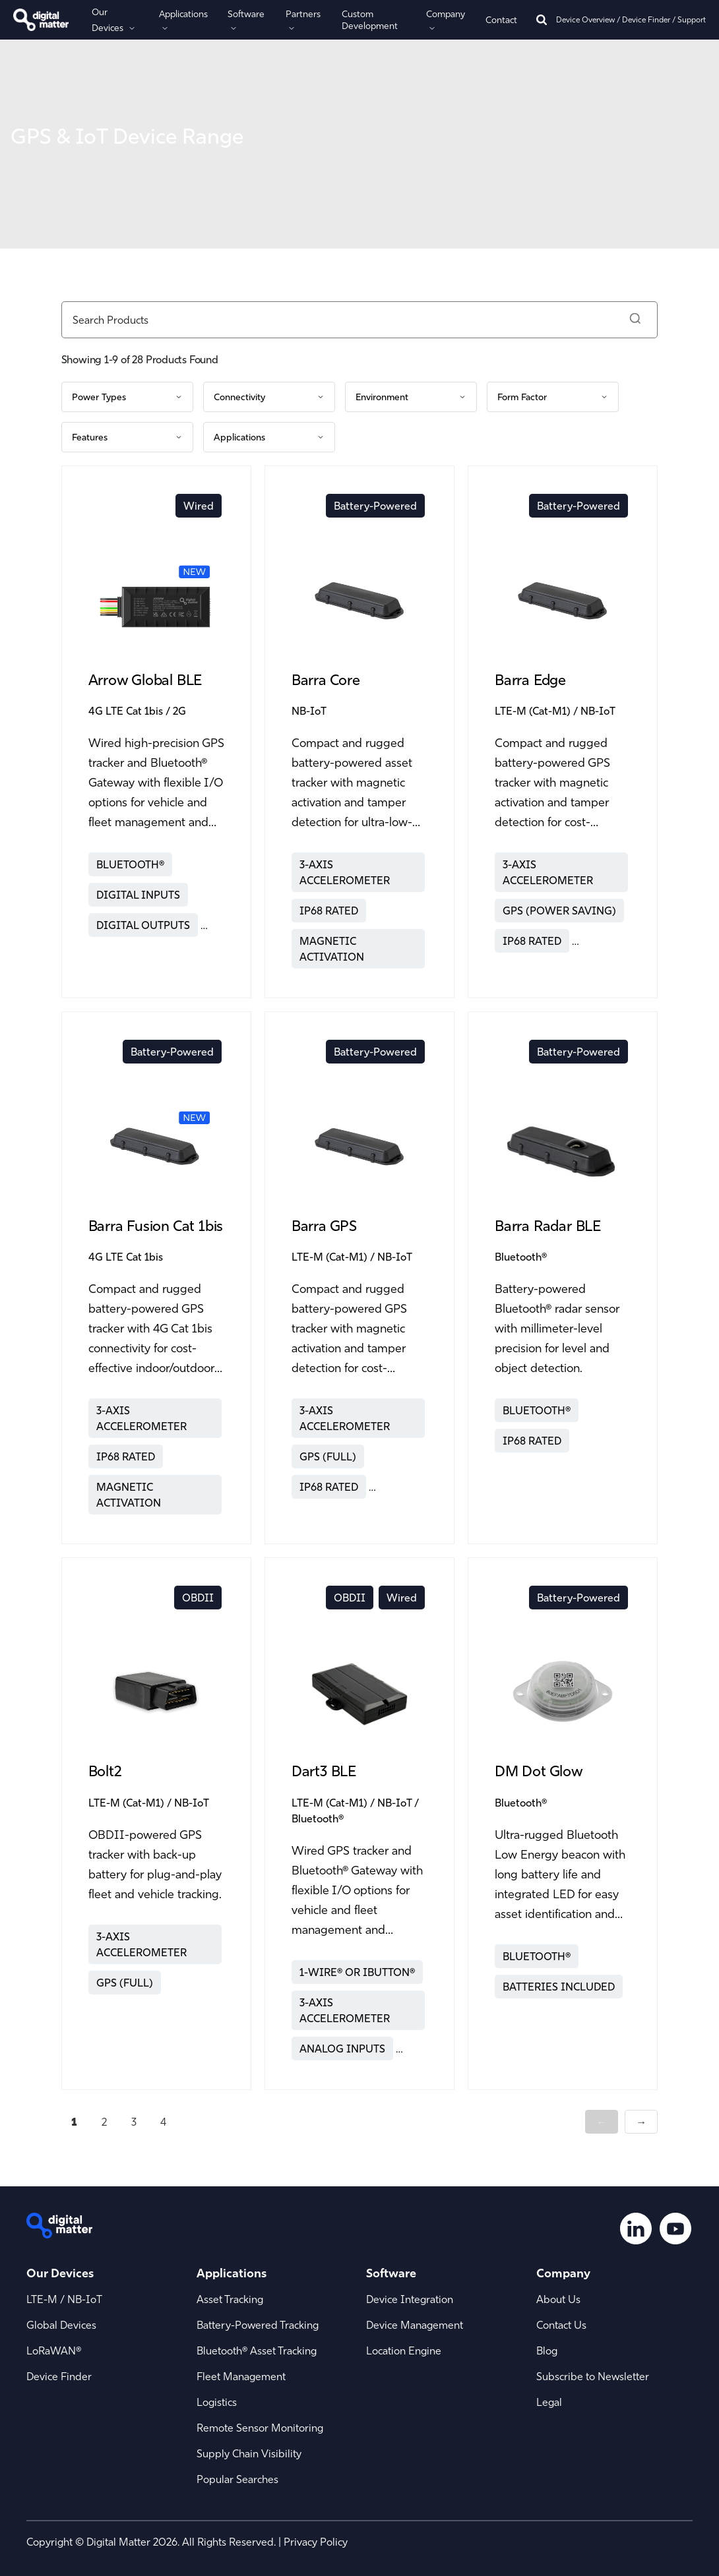 The image size is (719, 2576). What do you see at coordinates (549, 2402) in the screenshot?
I see `Legal [menuitem]` at bounding box center [549, 2402].